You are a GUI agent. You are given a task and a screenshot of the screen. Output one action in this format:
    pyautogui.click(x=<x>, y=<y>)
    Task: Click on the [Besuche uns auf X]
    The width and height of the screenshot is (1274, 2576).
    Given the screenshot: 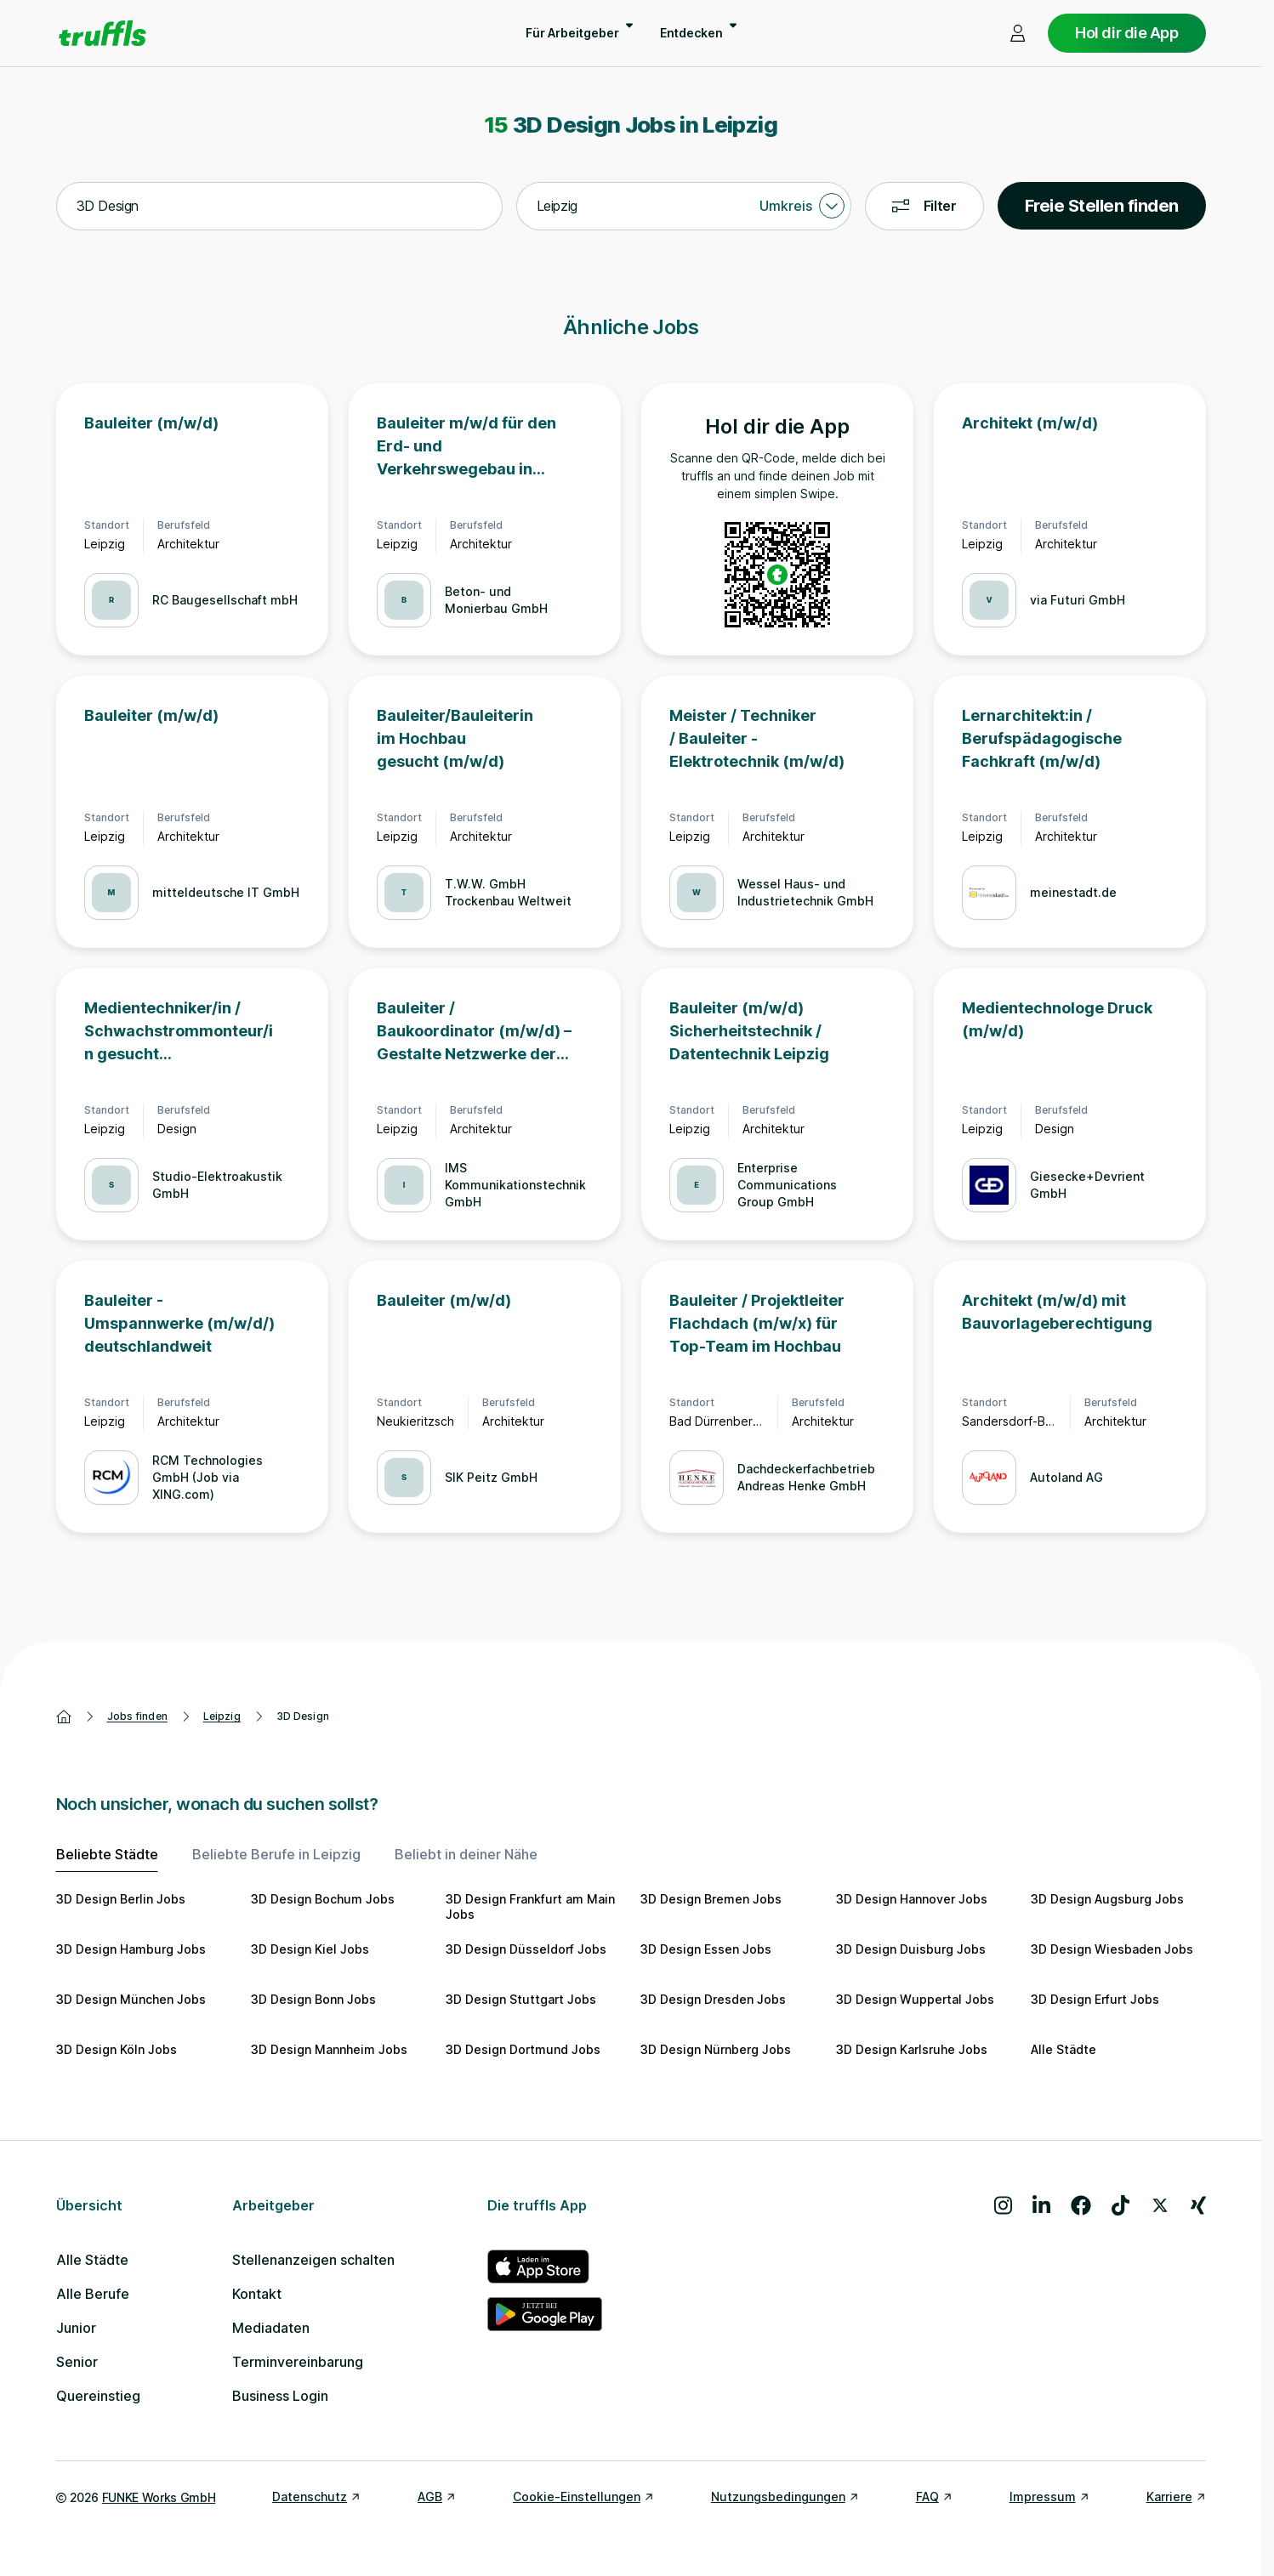 What is the action you would take?
    pyautogui.click(x=1160, y=2205)
    